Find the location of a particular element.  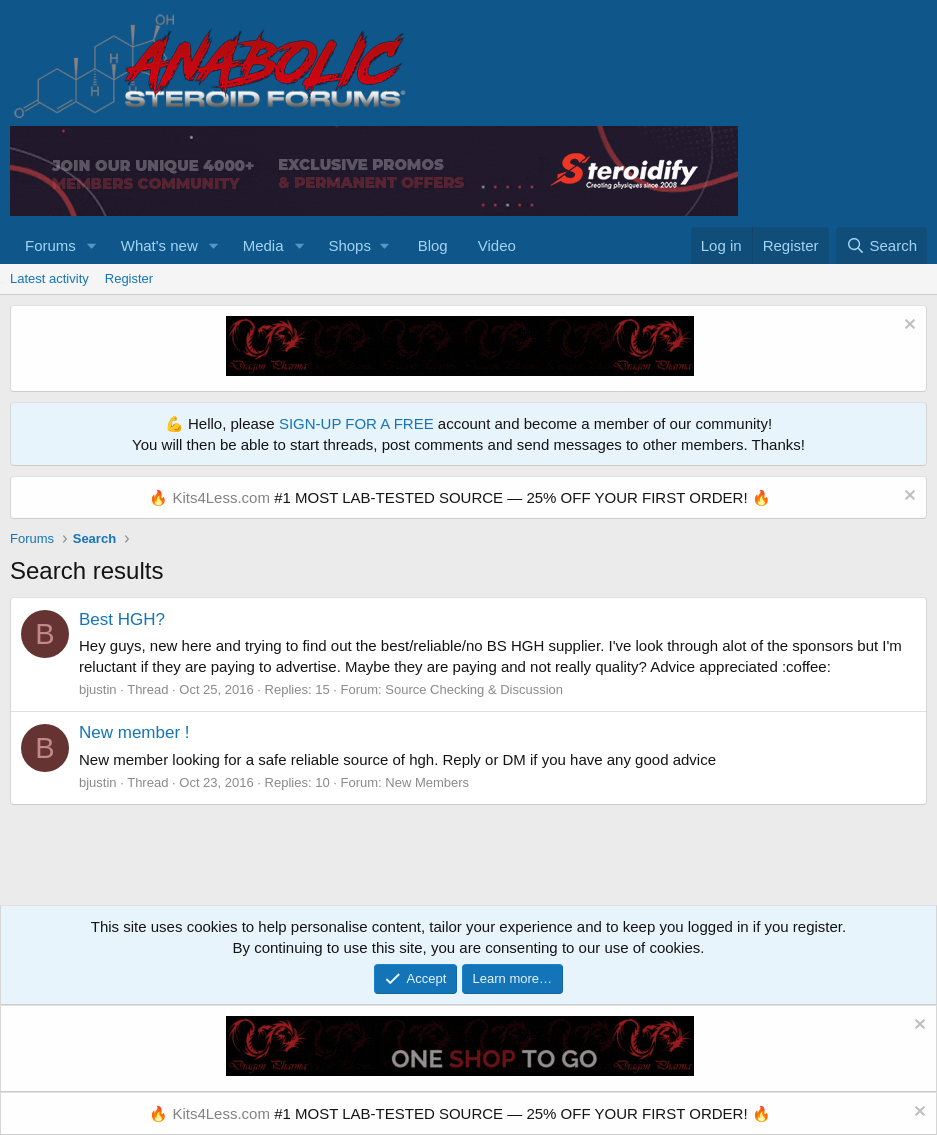

Source Checking & Discussion is located at coordinates (474, 689).